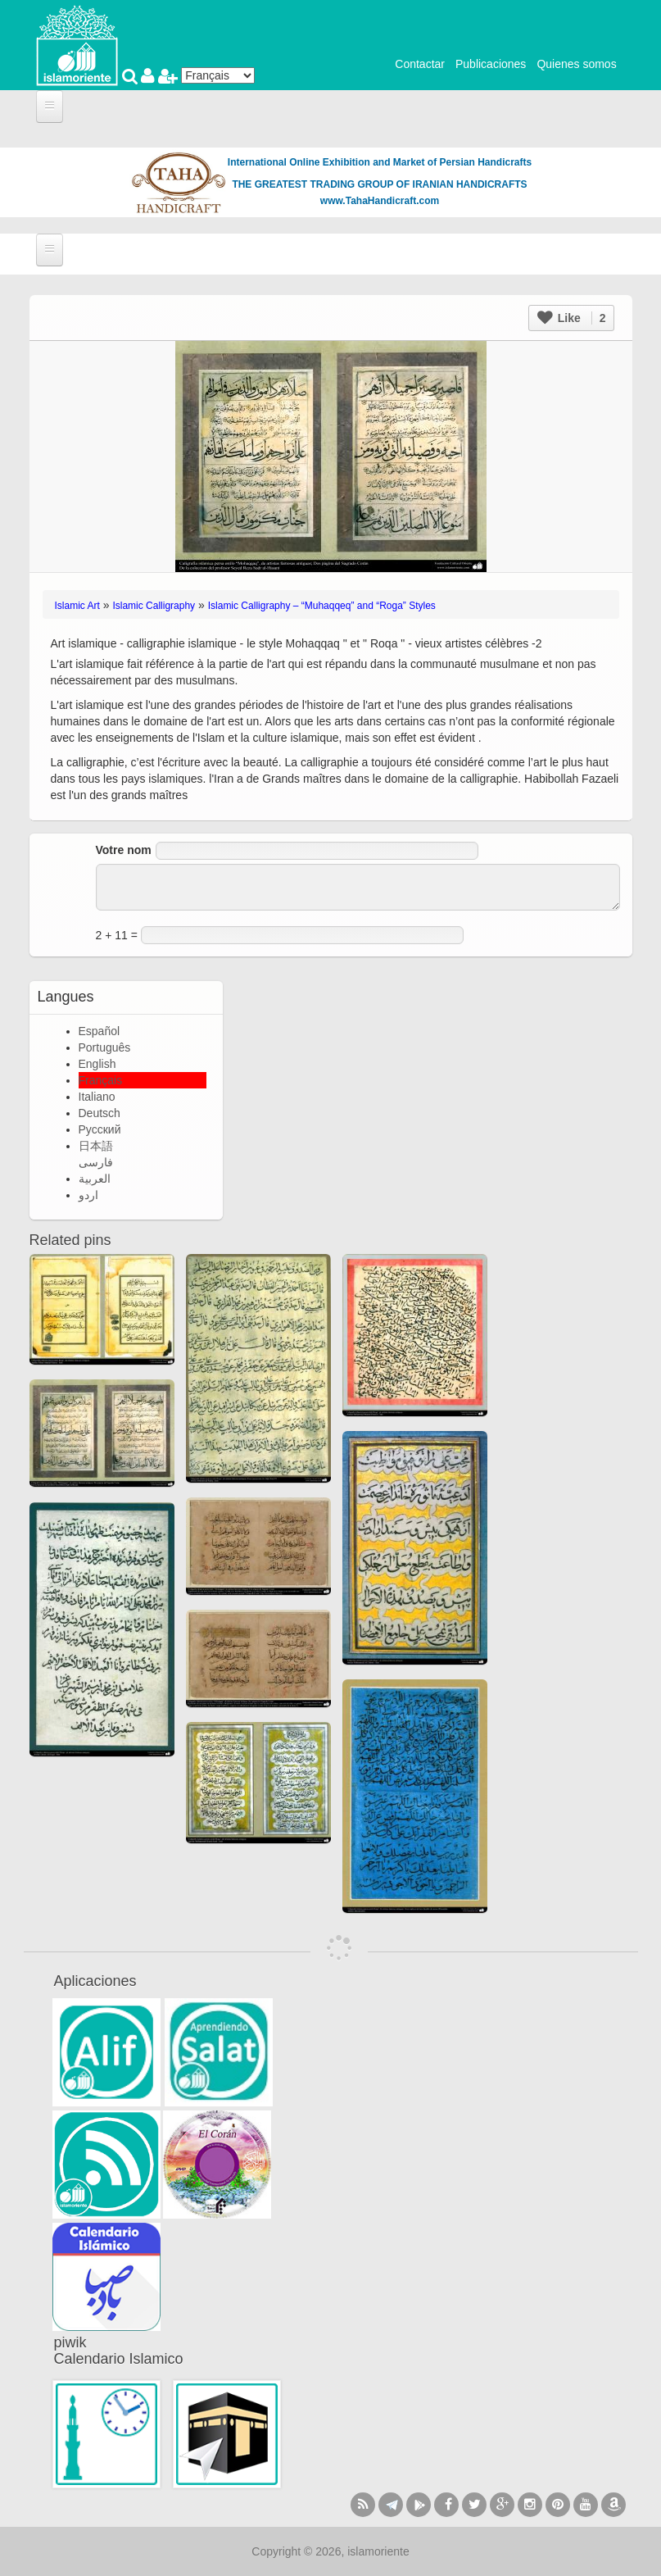  What do you see at coordinates (97, 1063) in the screenshot?
I see `English` at bounding box center [97, 1063].